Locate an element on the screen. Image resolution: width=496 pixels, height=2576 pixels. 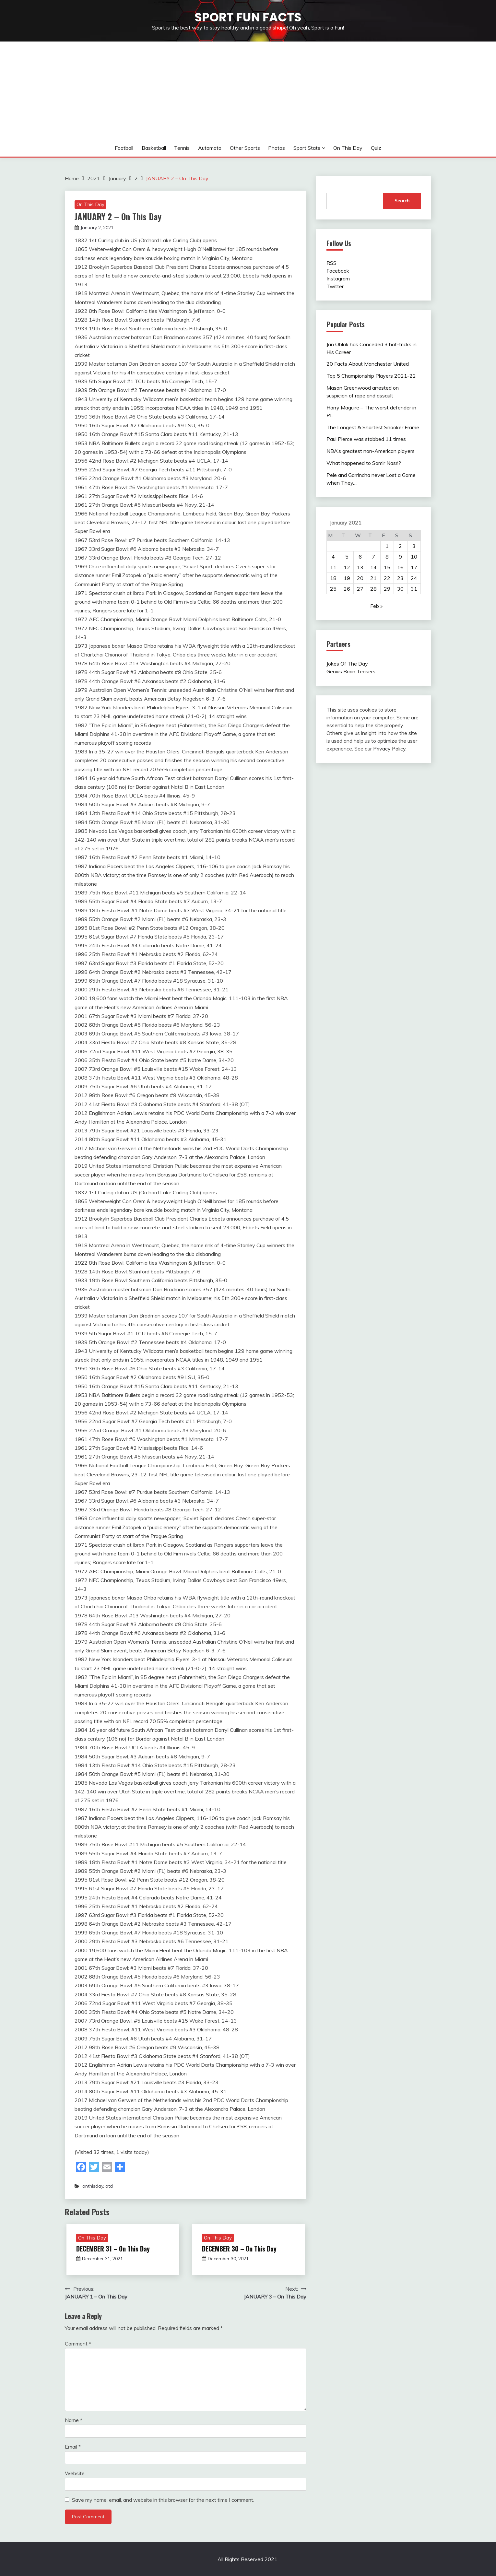
Twitter is located at coordinates (335, 286).